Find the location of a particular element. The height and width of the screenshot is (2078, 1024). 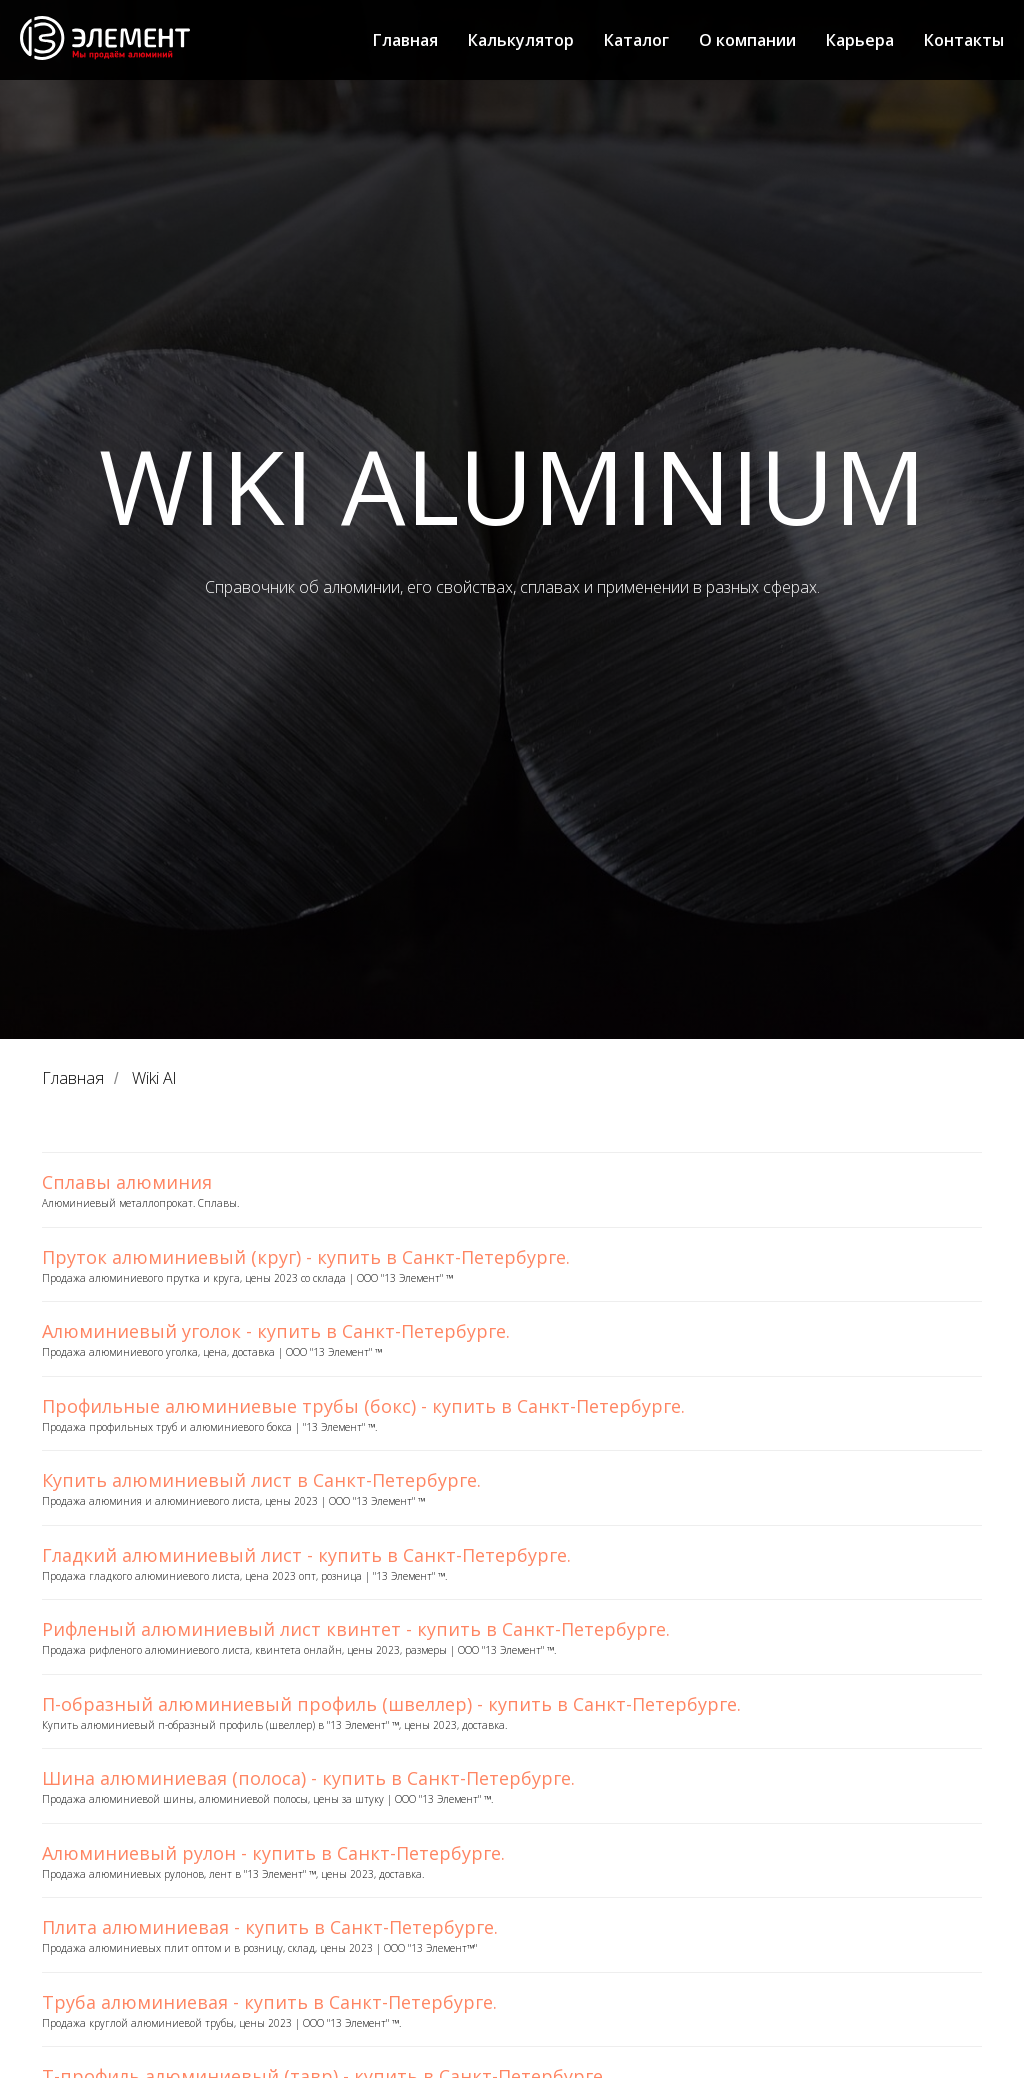

П-образный алюминиевый профиль (швеллер) - купить в Санкт-Петербурге. is located at coordinates (391, 1704).